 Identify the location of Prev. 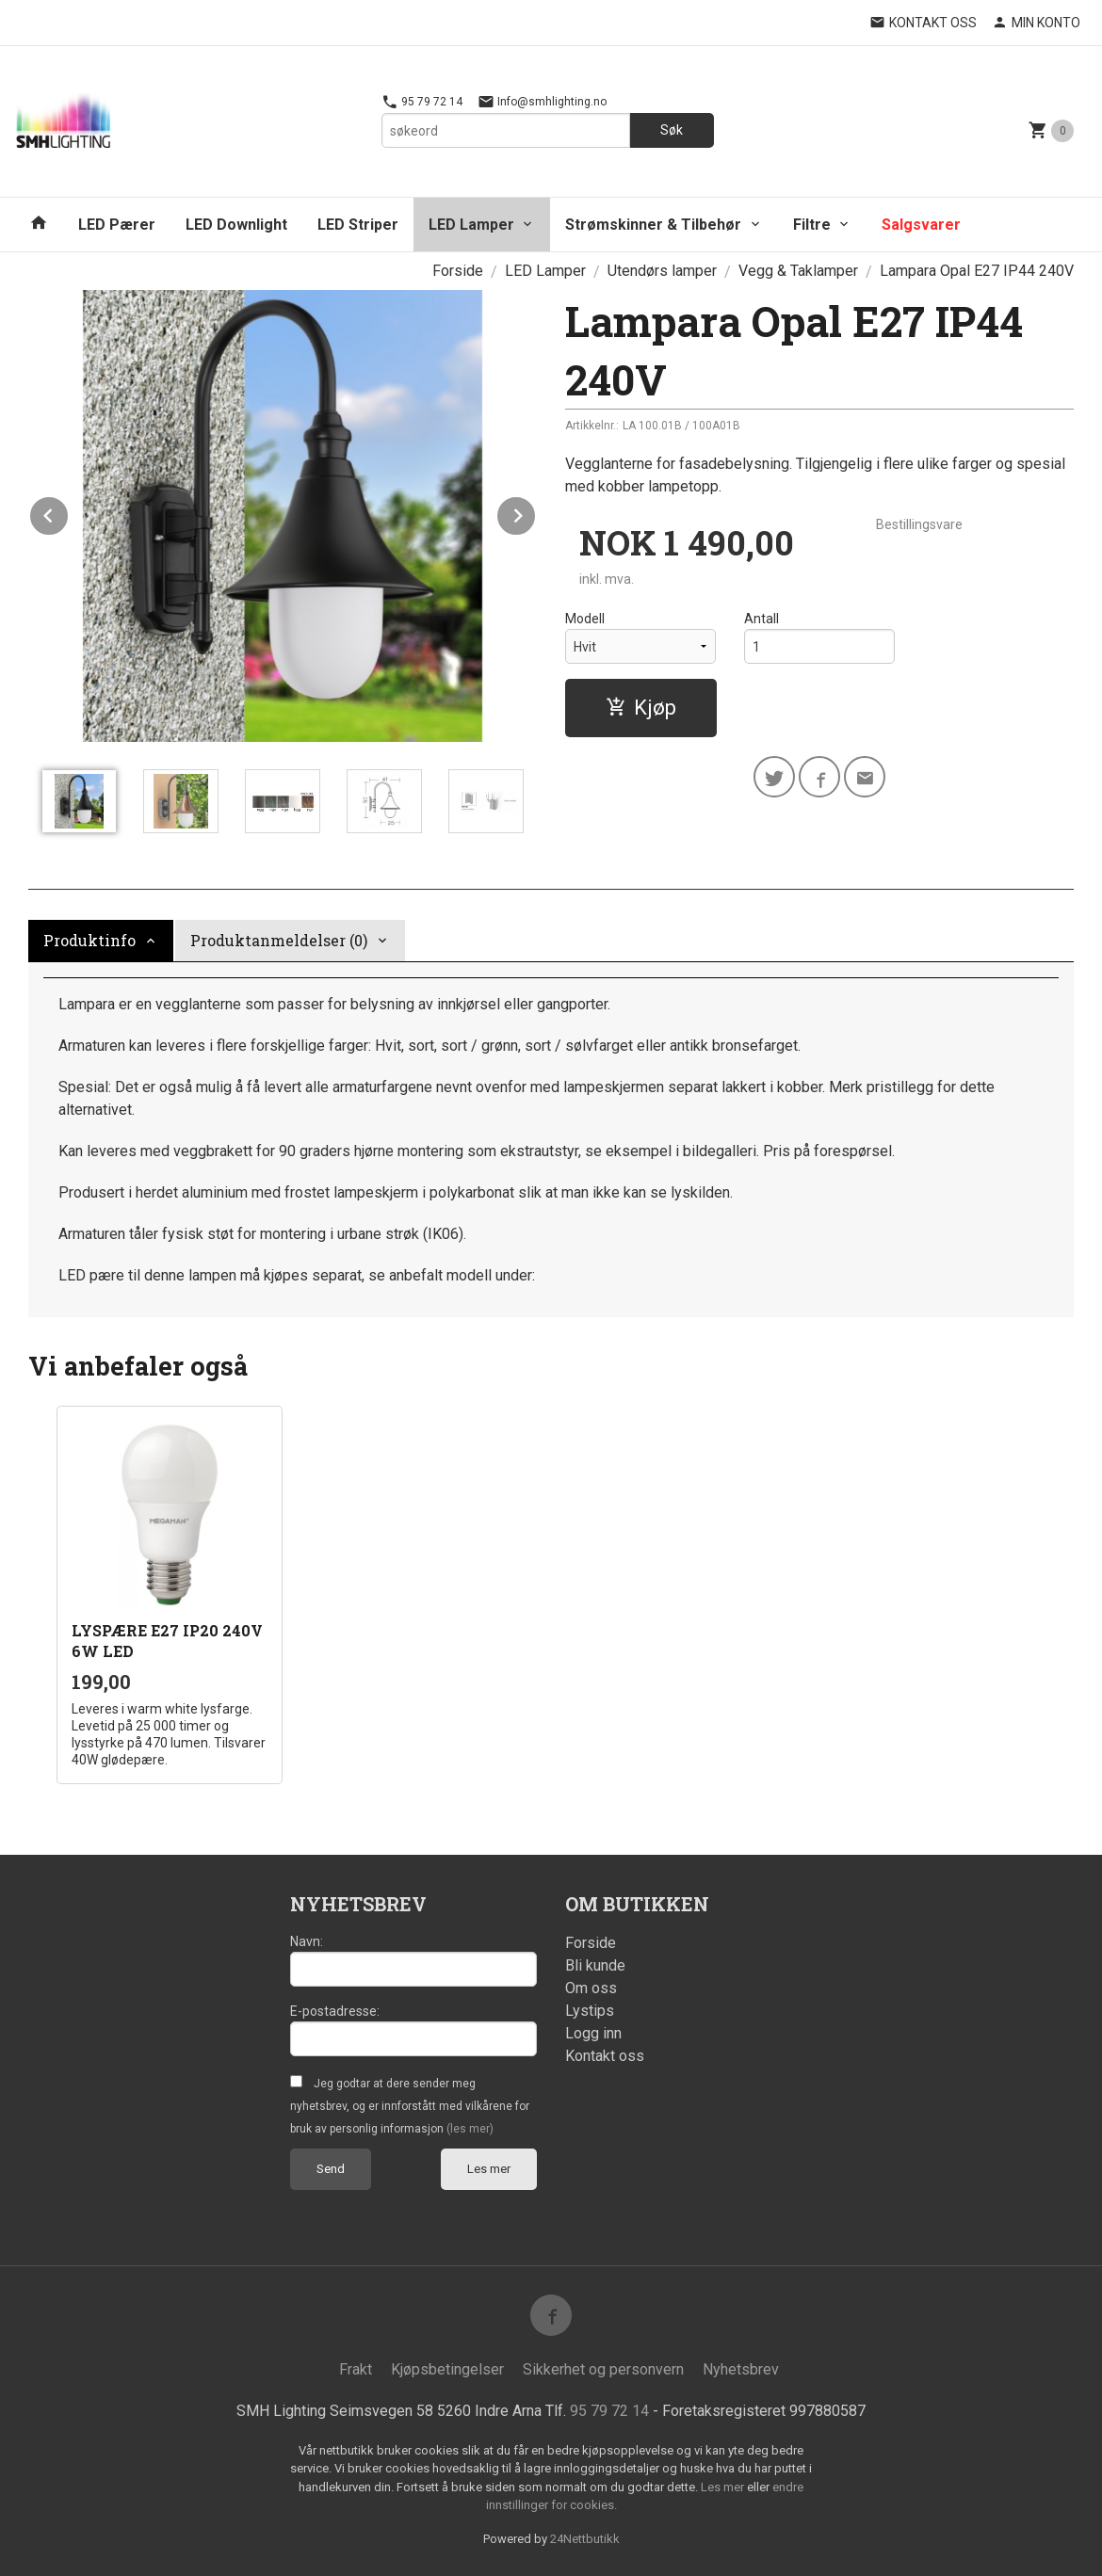
(69, 512).